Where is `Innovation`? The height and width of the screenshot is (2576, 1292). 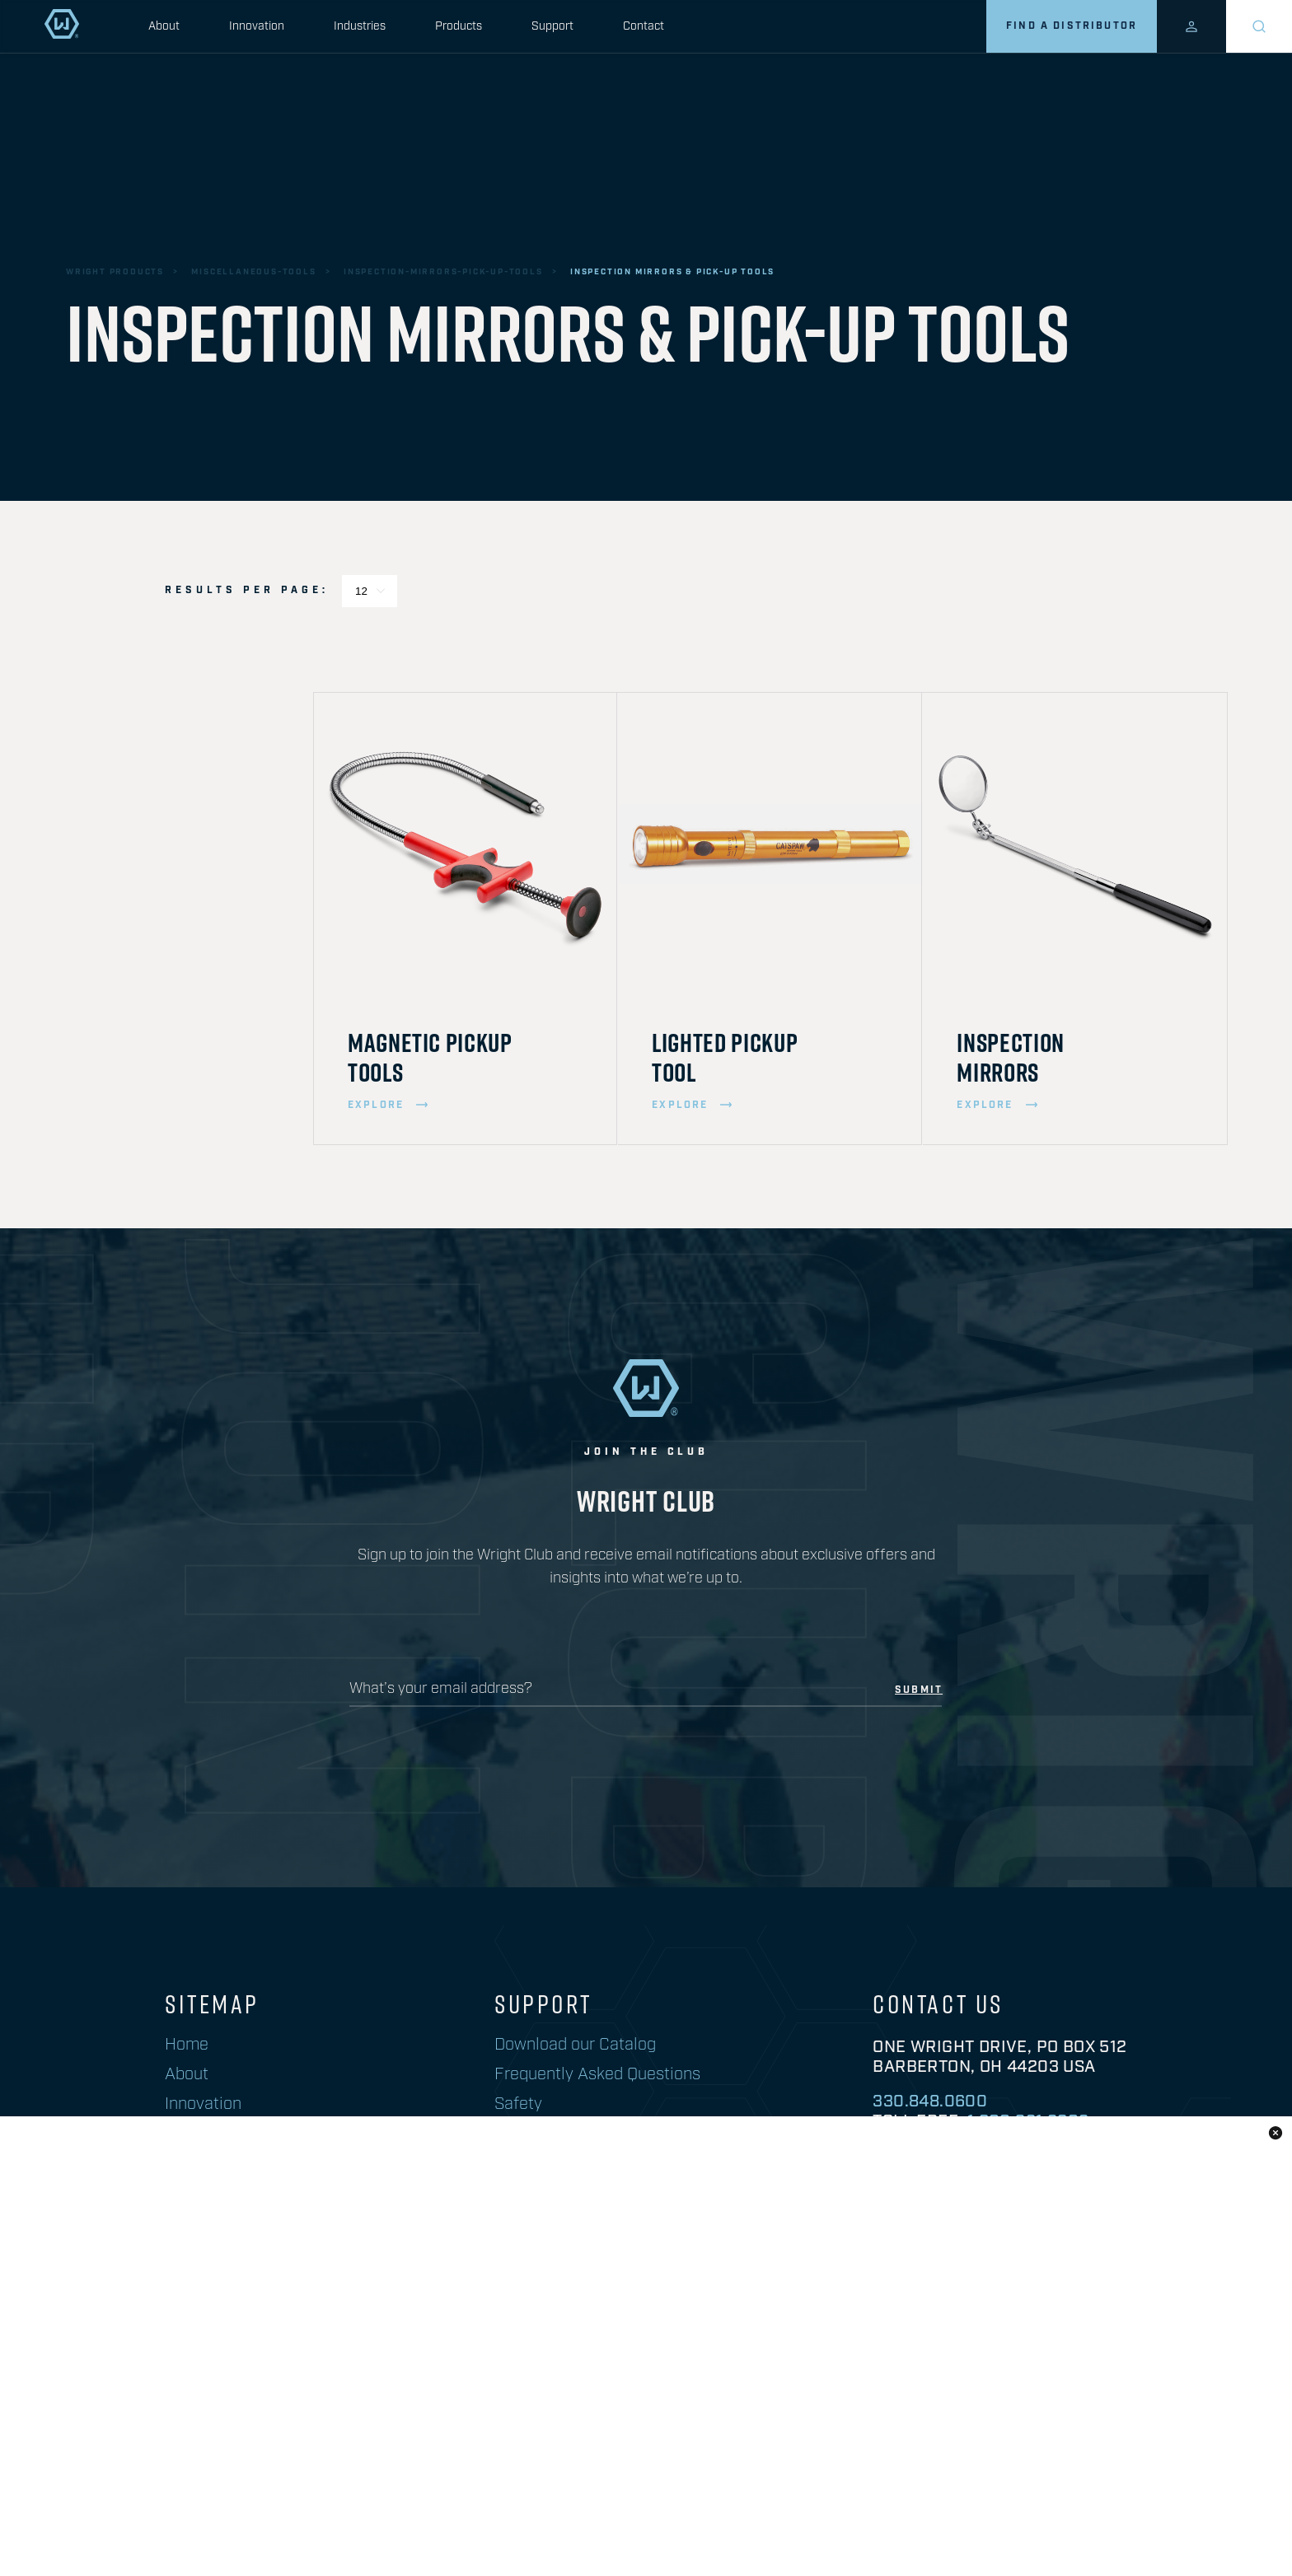 Innovation is located at coordinates (256, 26).